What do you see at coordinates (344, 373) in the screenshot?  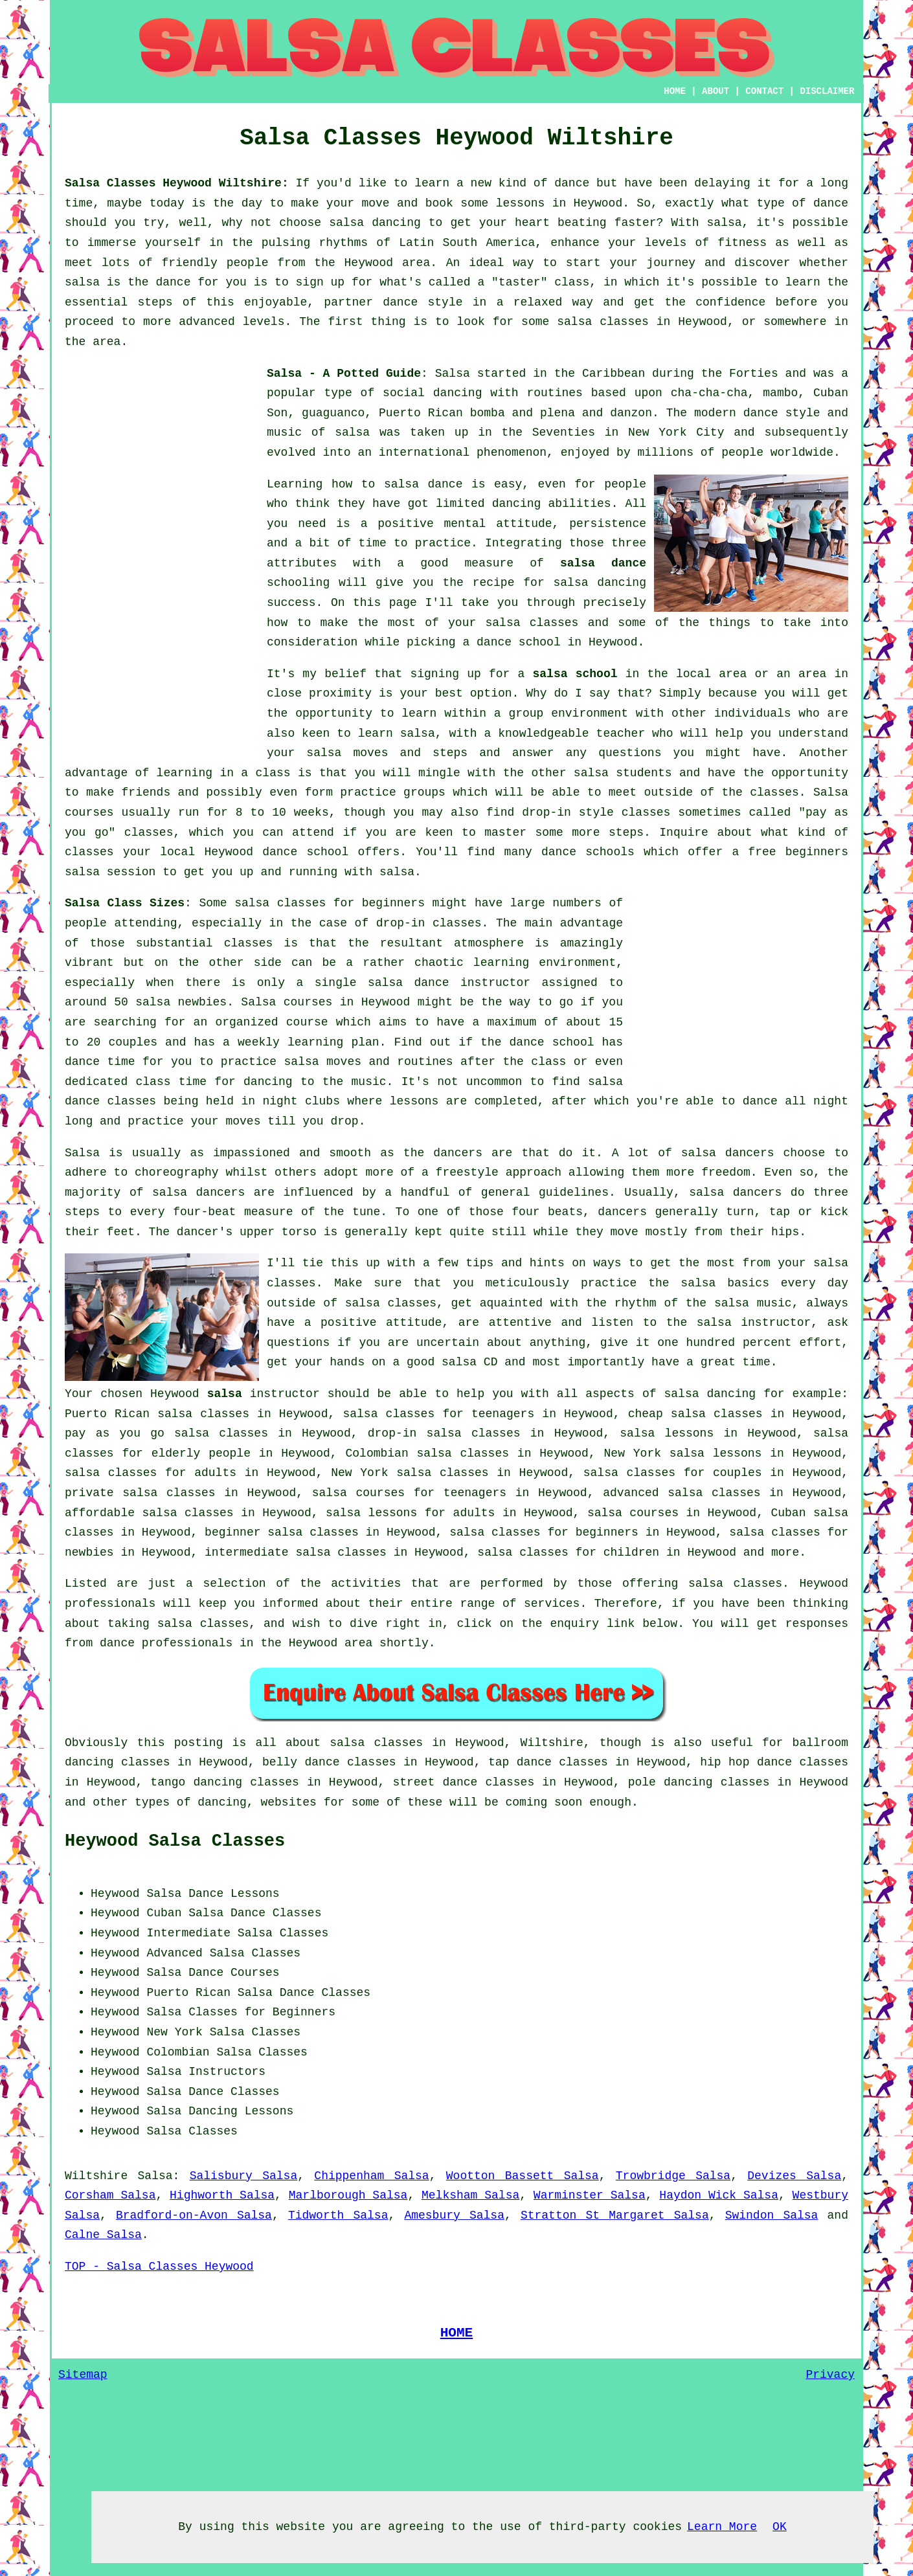 I see `Salsa - A Potted Guide` at bounding box center [344, 373].